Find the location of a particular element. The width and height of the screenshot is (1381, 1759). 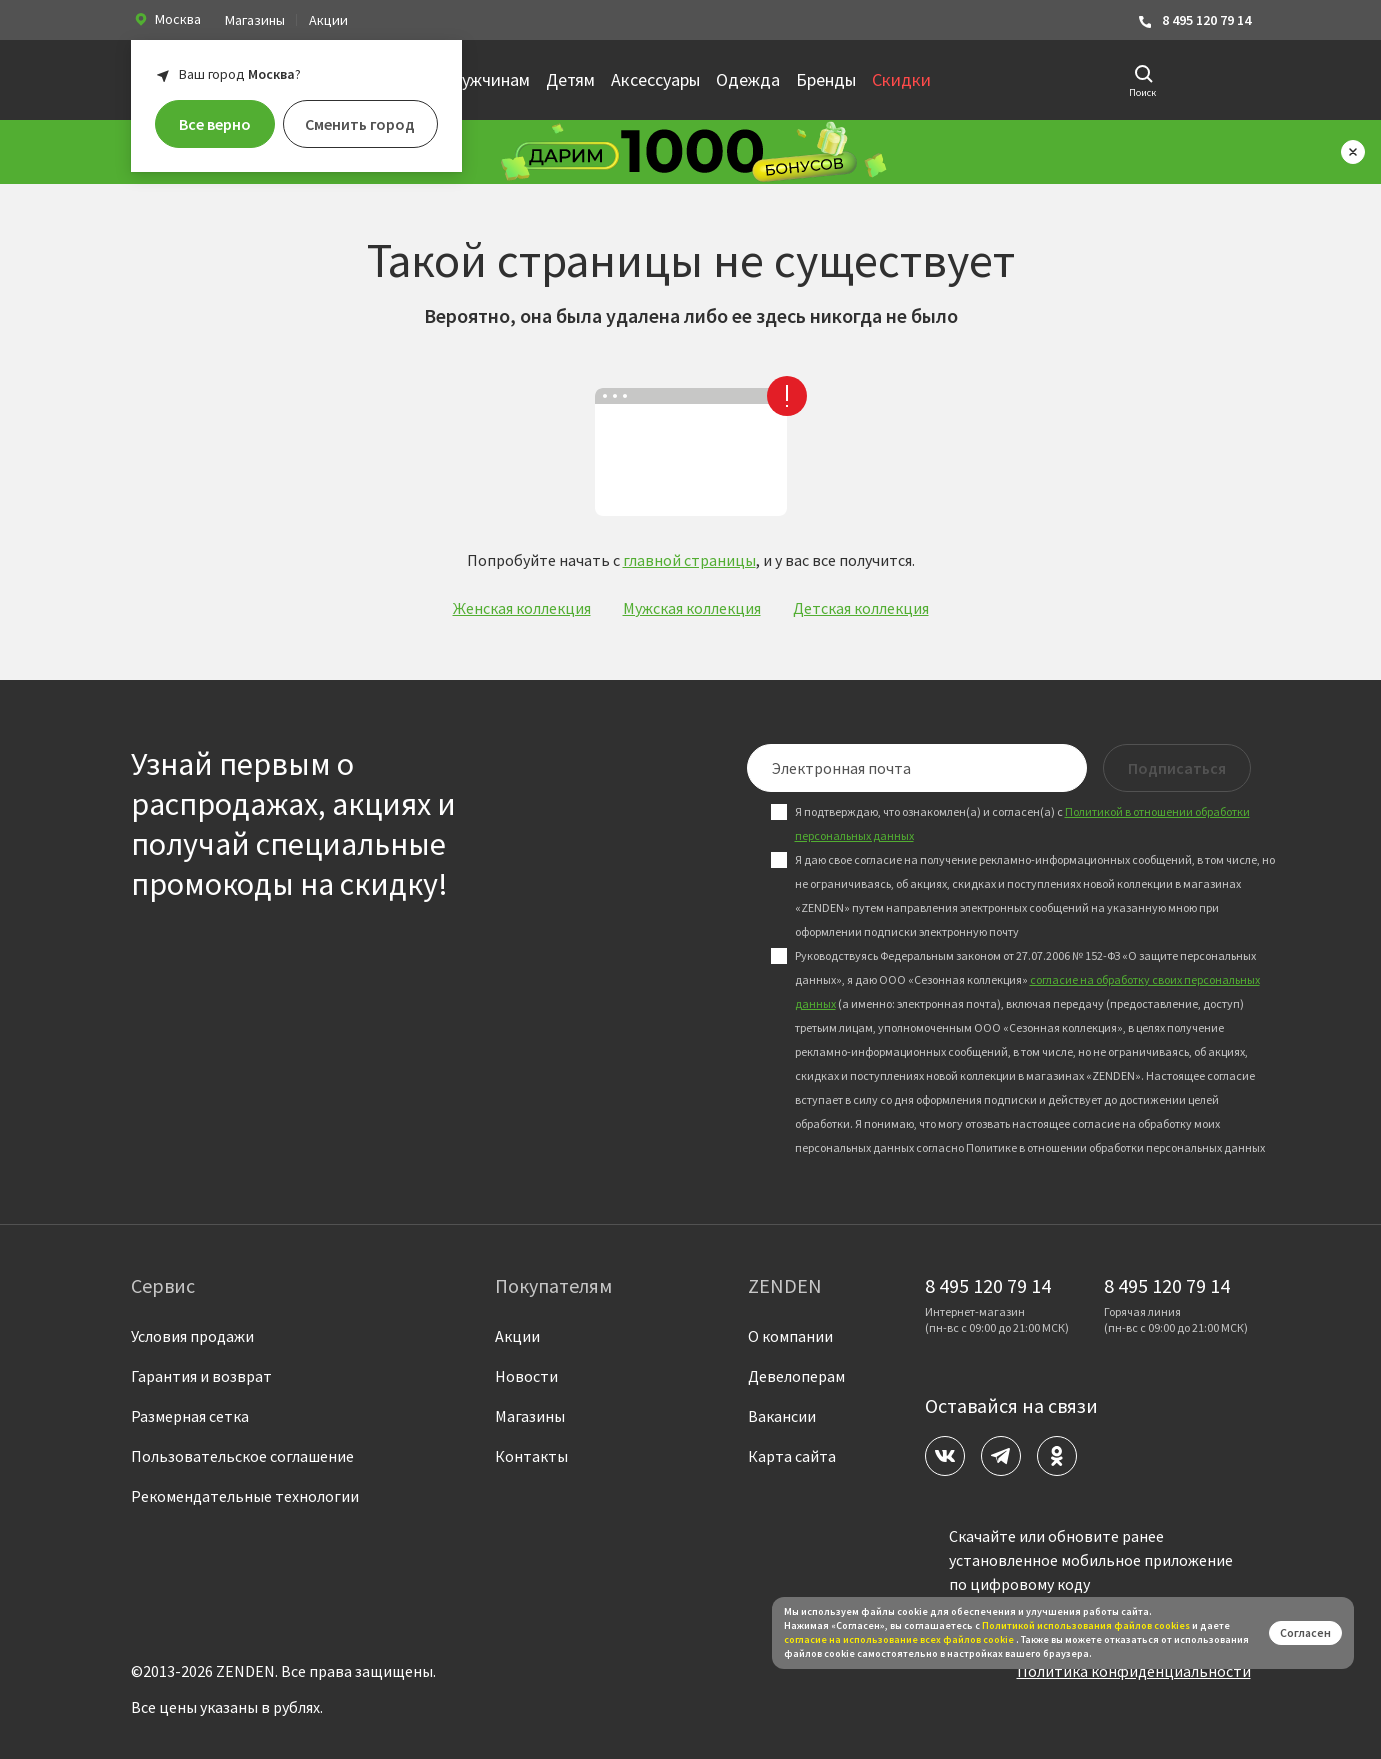

Контакты is located at coordinates (531, 1456).